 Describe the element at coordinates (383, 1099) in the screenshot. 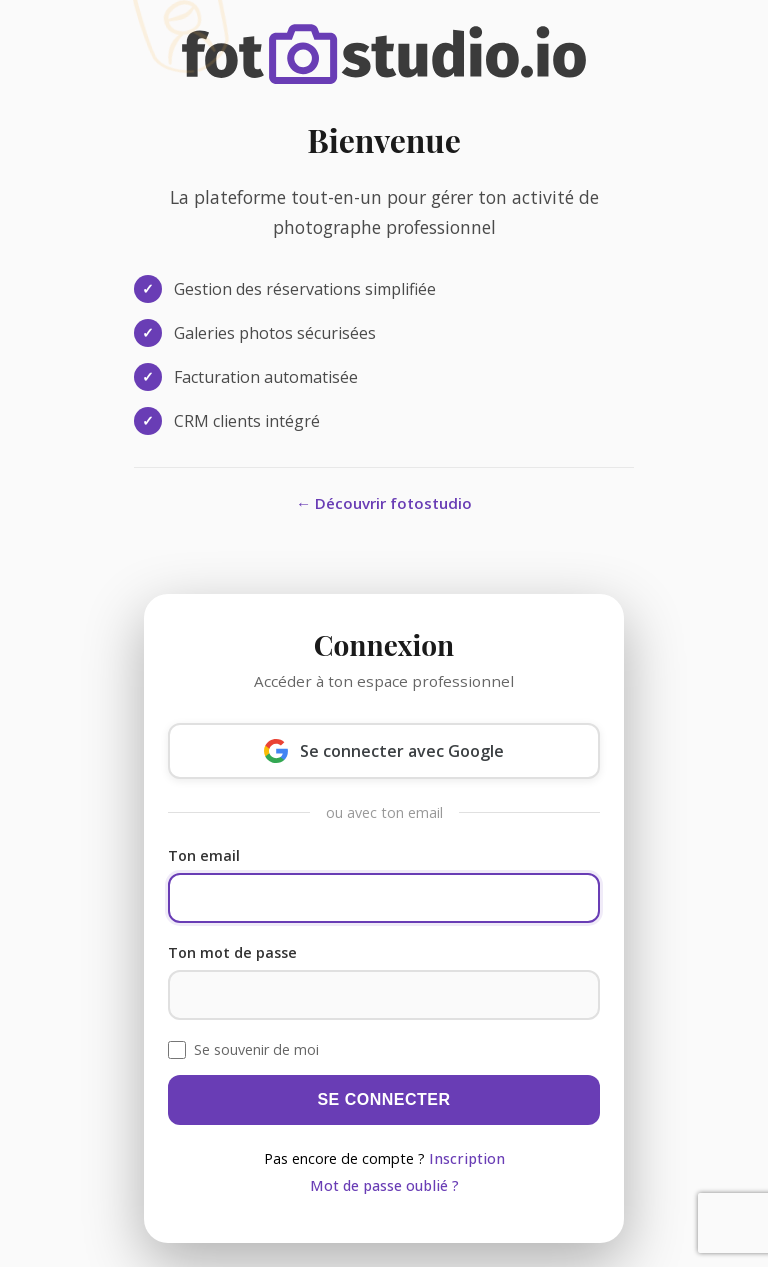

I see `Se connecter` at that location.